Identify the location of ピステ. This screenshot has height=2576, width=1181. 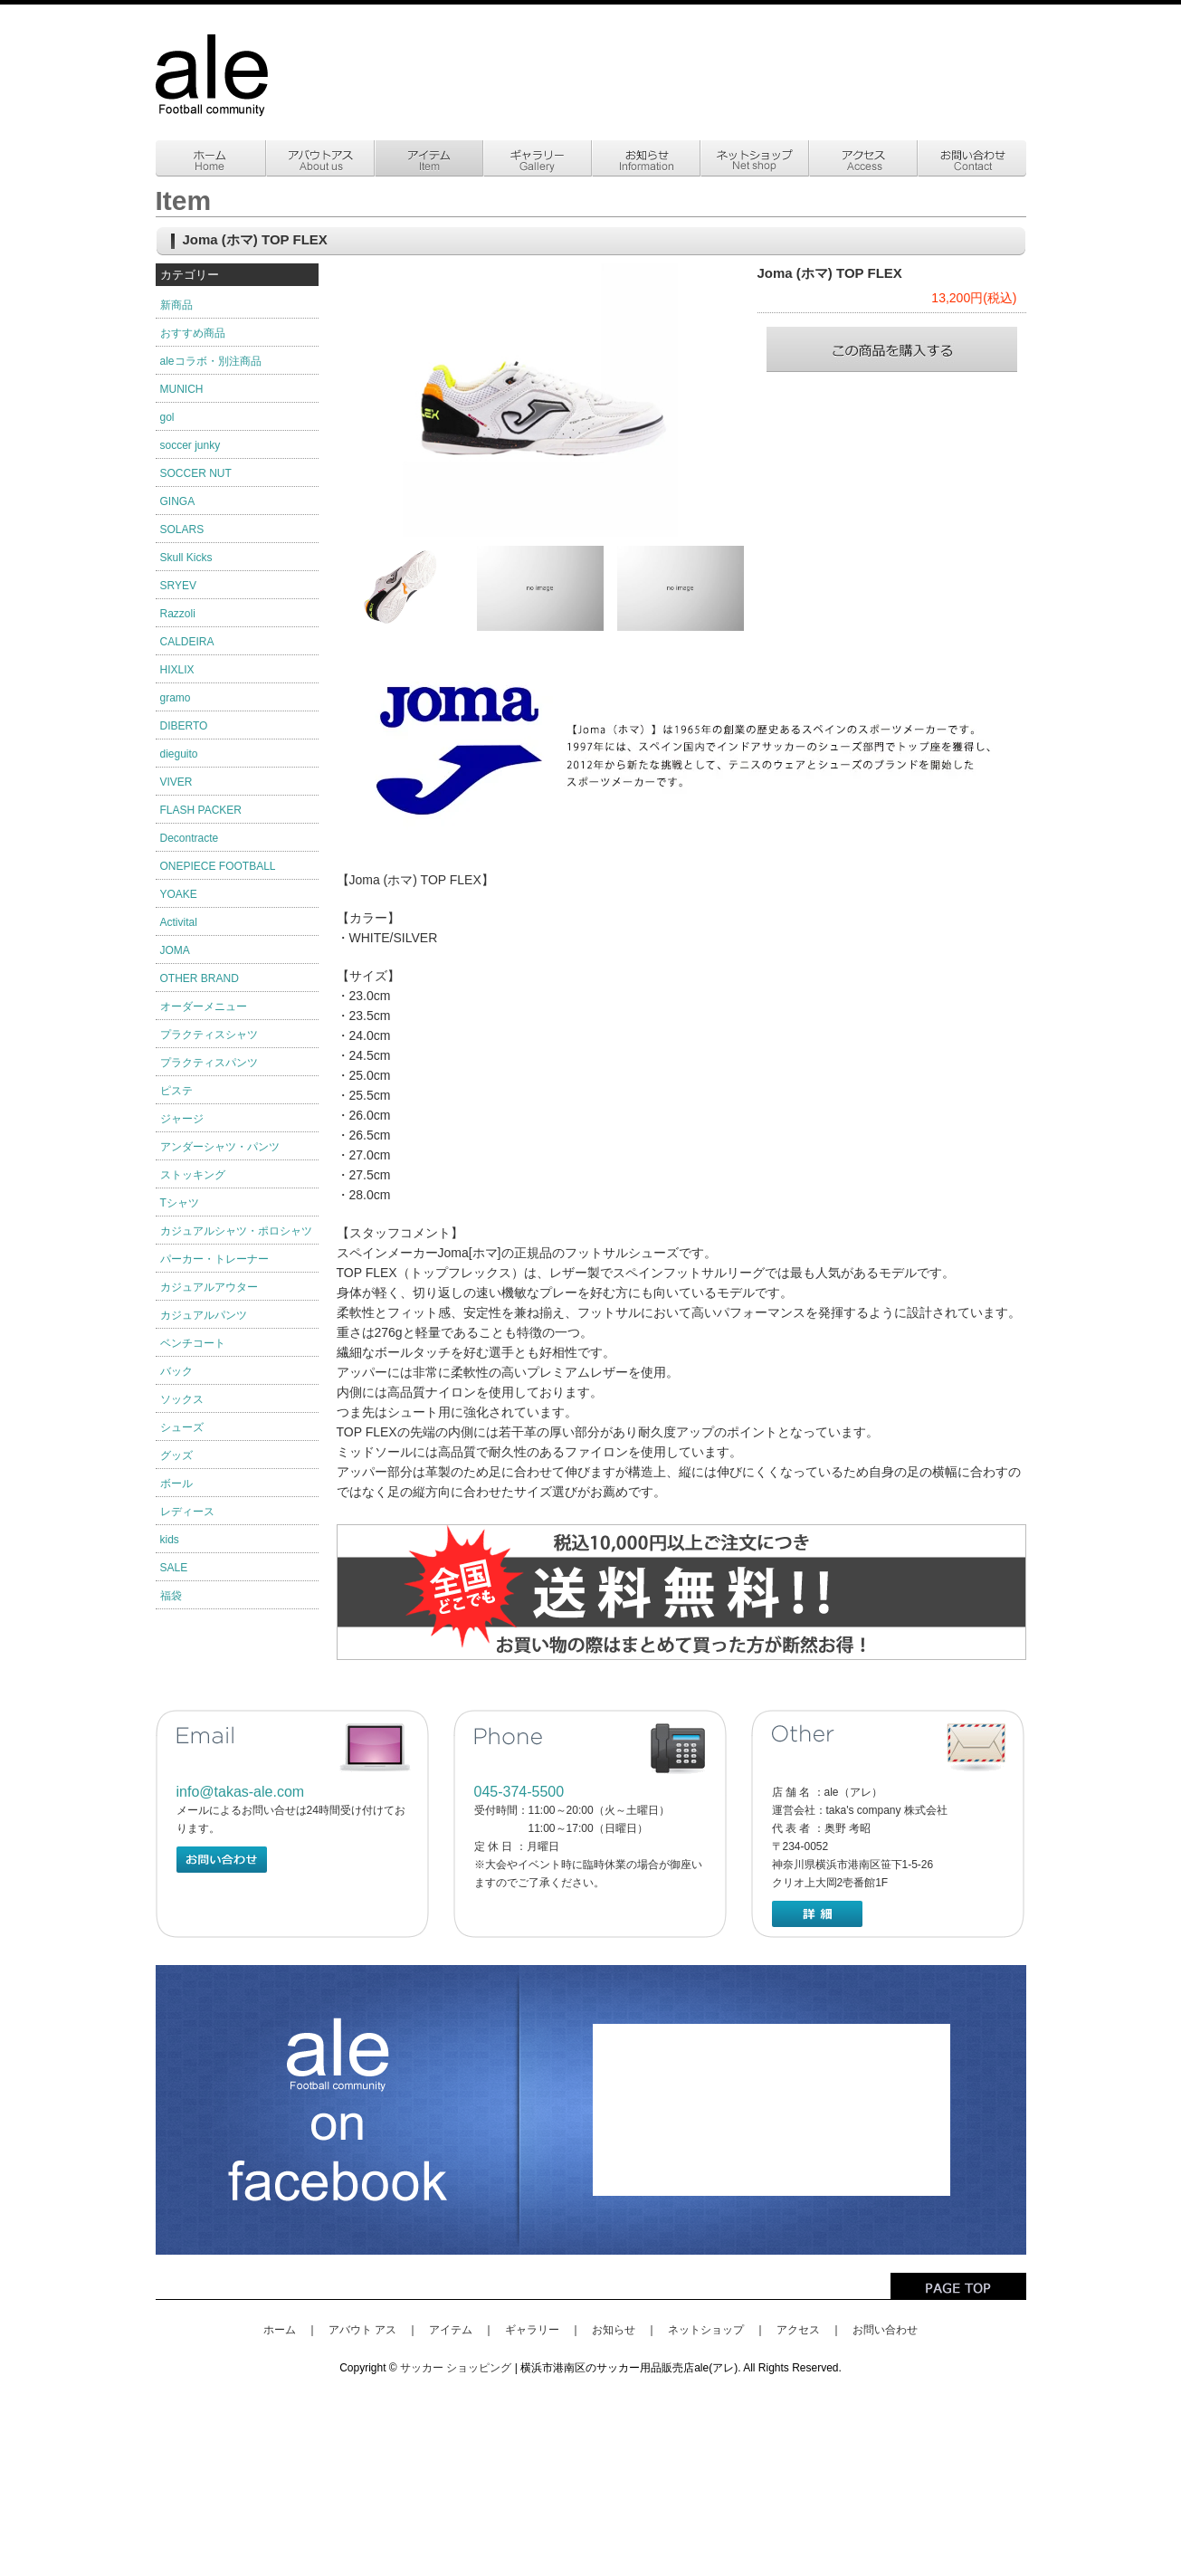
(176, 1090).